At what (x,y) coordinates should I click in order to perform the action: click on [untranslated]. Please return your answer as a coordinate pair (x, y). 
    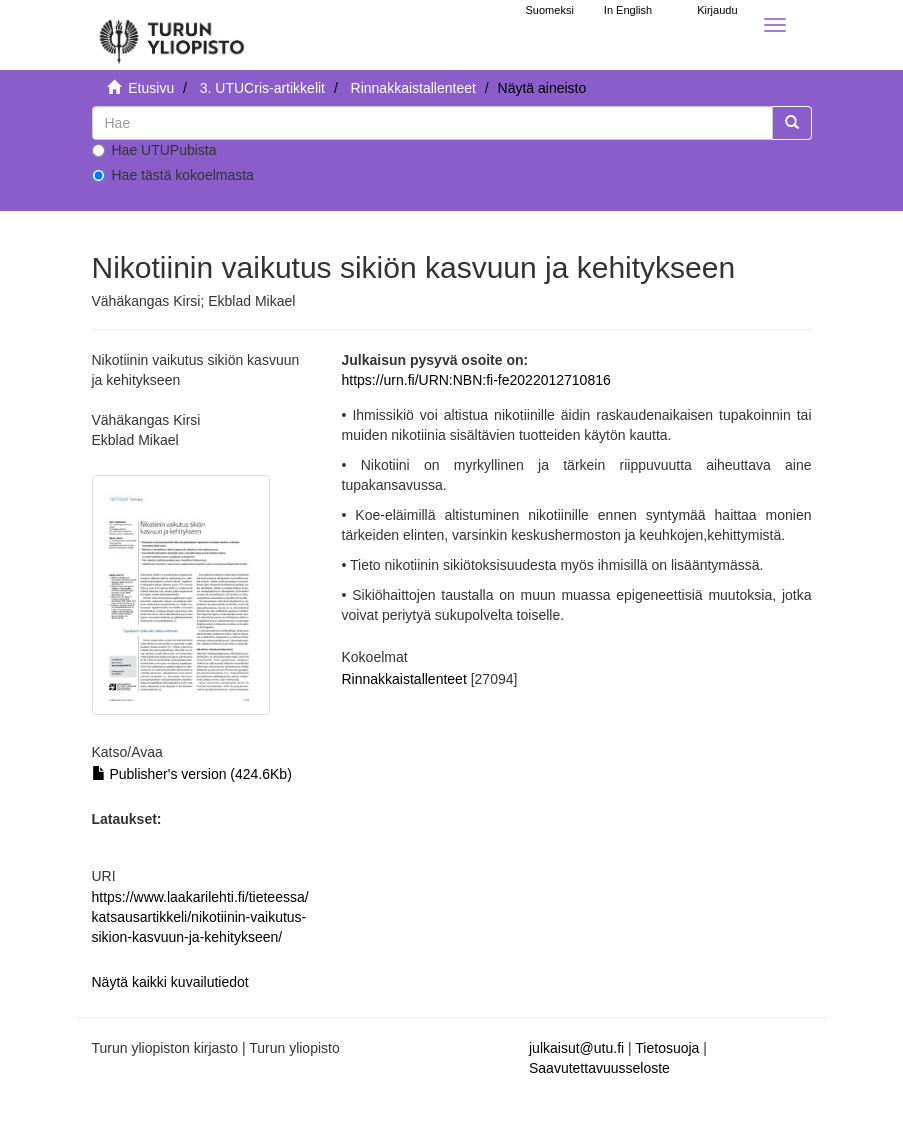
    Looking at the image, I should click on (432, 123).